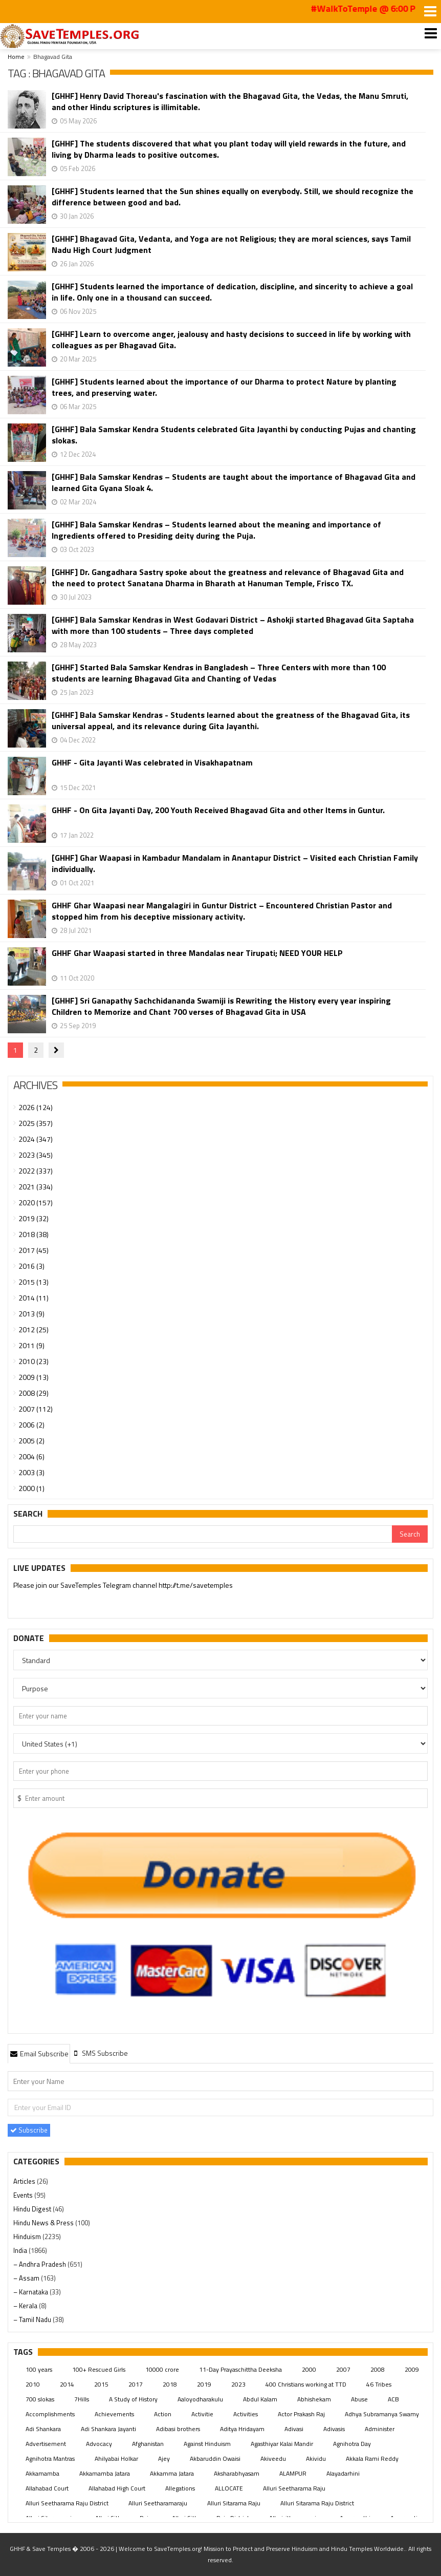  What do you see at coordinates (35, 1123) in the screenshot?
I see `2025 (357)` at bounding box center [35, 1123].